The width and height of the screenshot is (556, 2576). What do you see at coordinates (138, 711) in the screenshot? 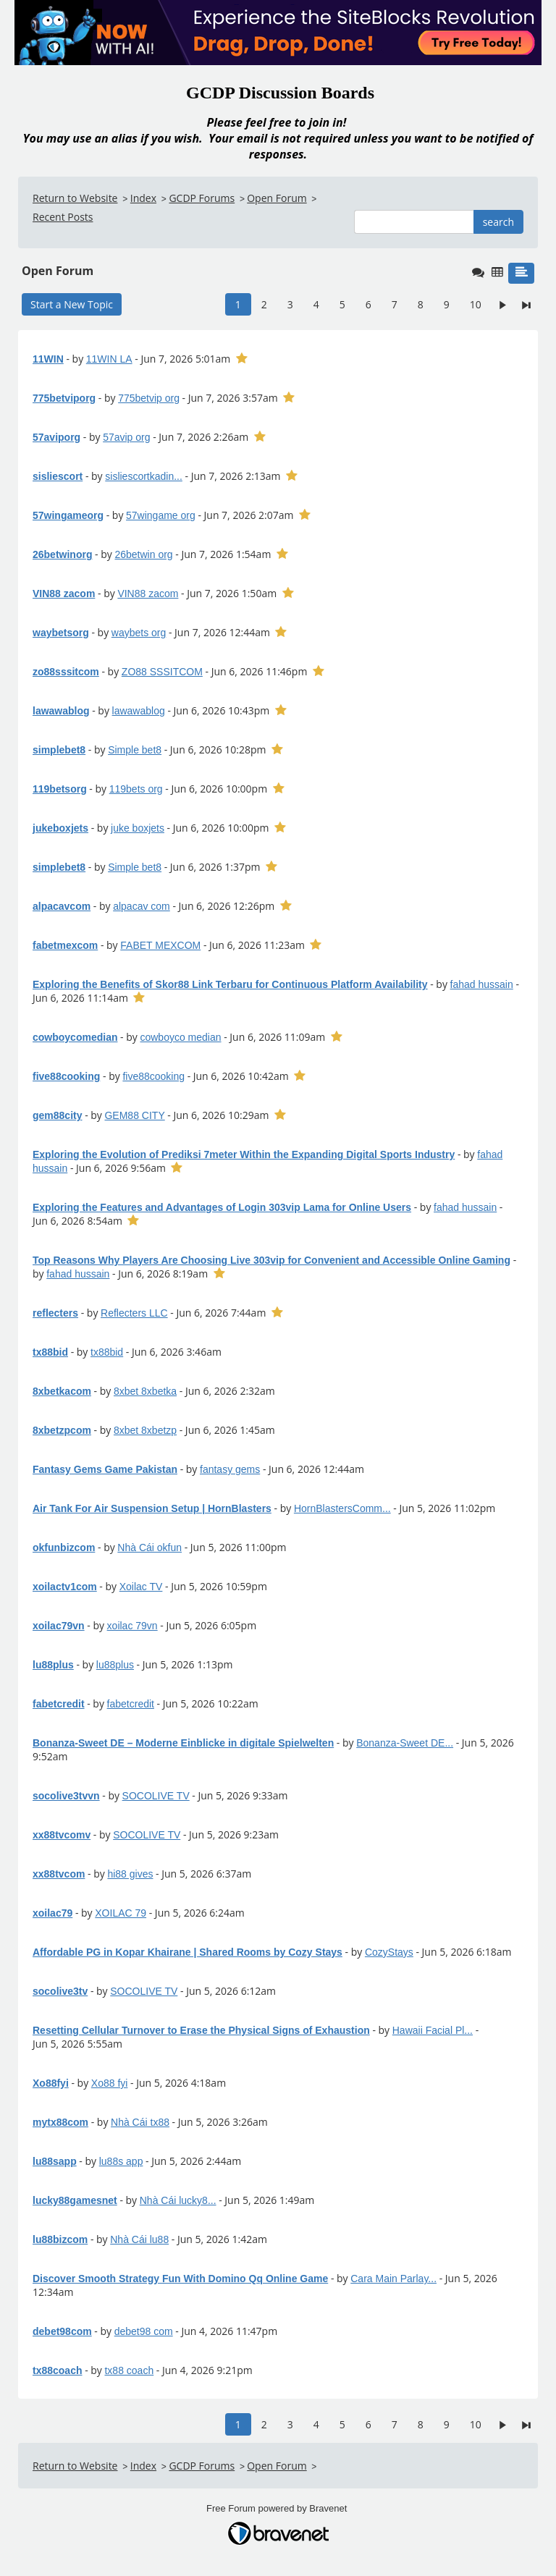
I see `lawawablog` at bounding box center [138, 711].